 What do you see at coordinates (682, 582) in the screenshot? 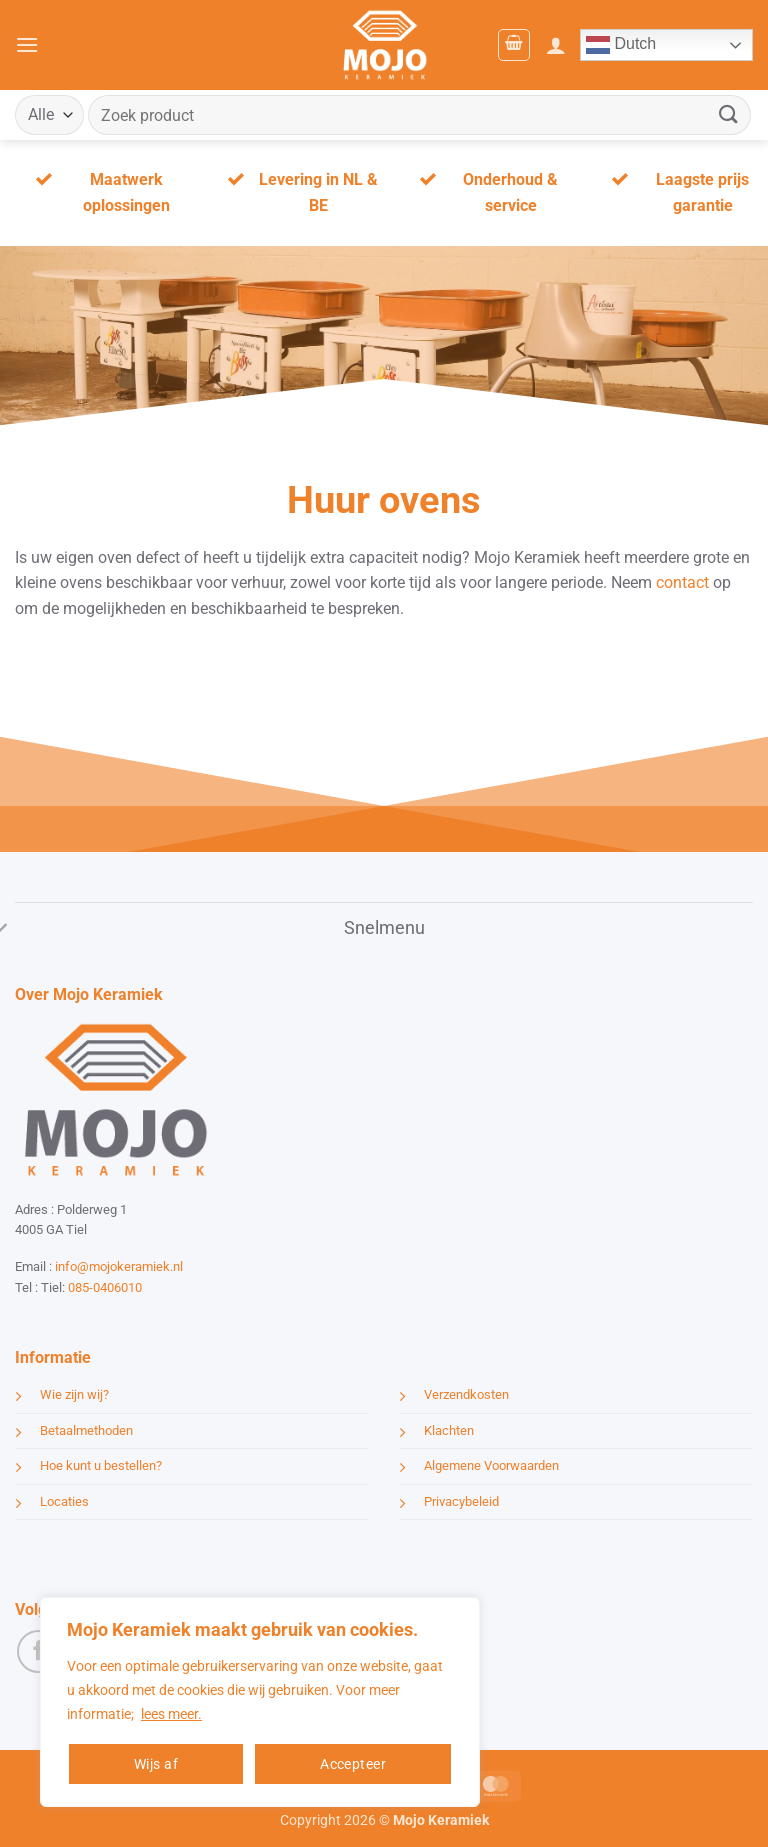
I see `contact` at bounding box center [682, 582].